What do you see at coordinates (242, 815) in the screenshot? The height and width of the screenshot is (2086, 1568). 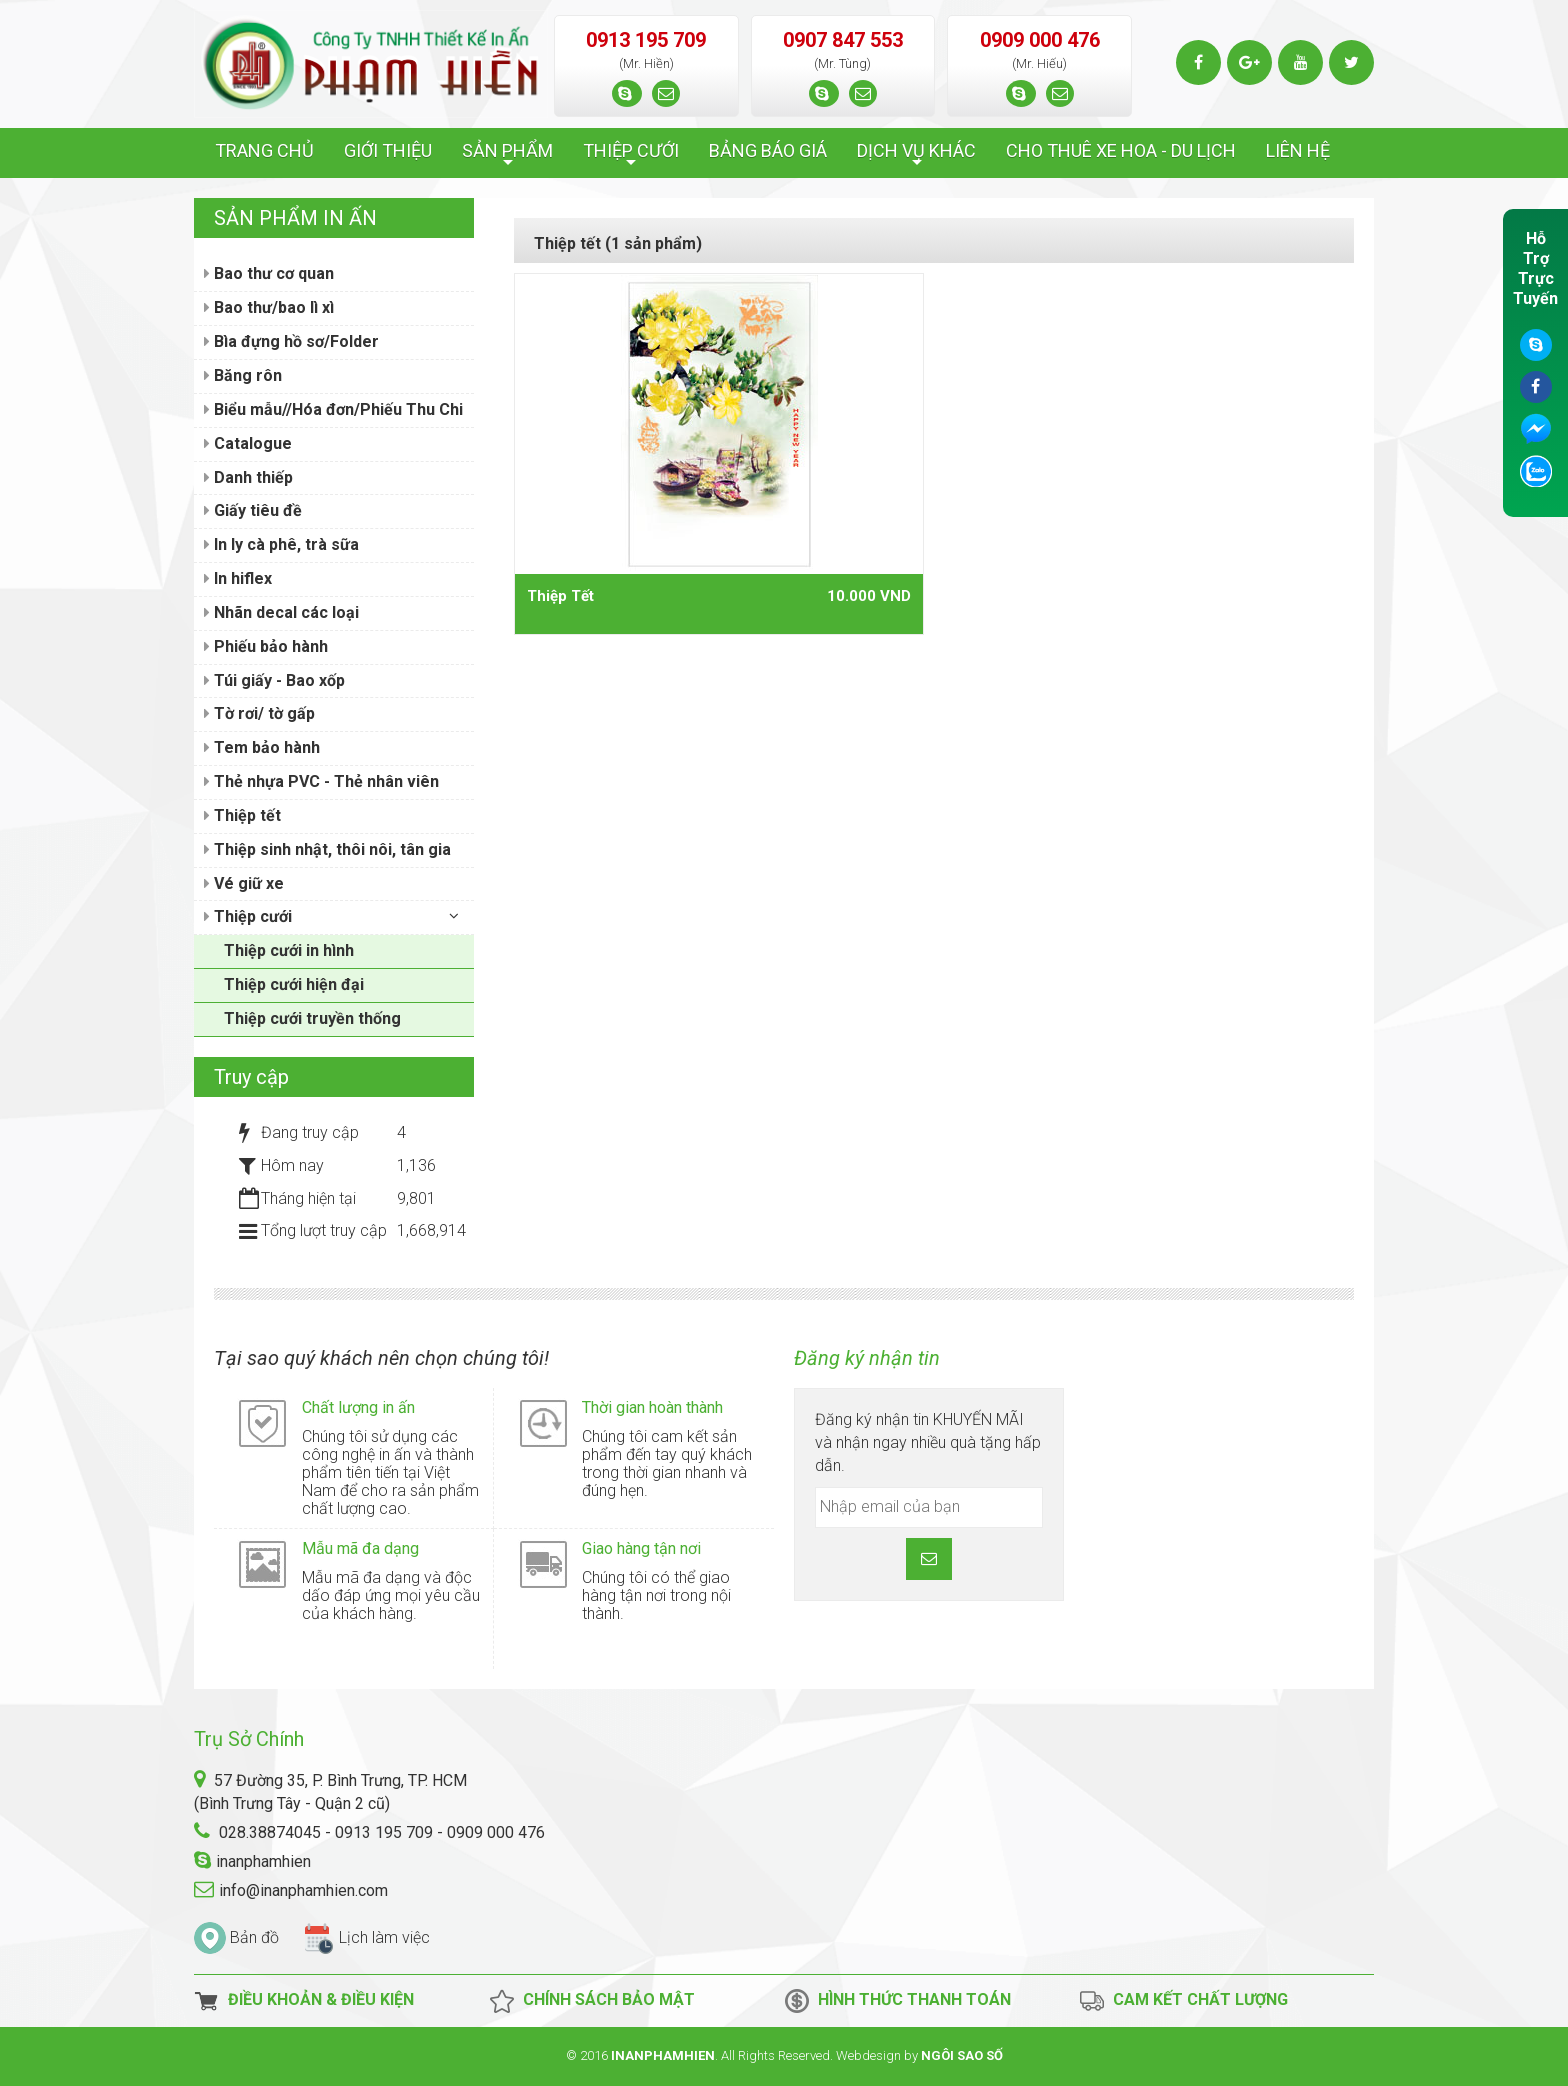 I see `Thiệp tết` at bounding box center [242, 815].